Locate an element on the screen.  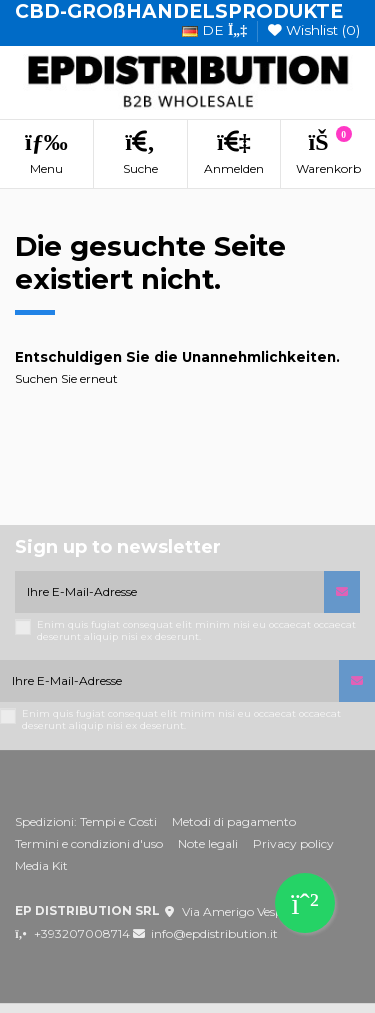
Note legali is located at coordinates (208, 843).